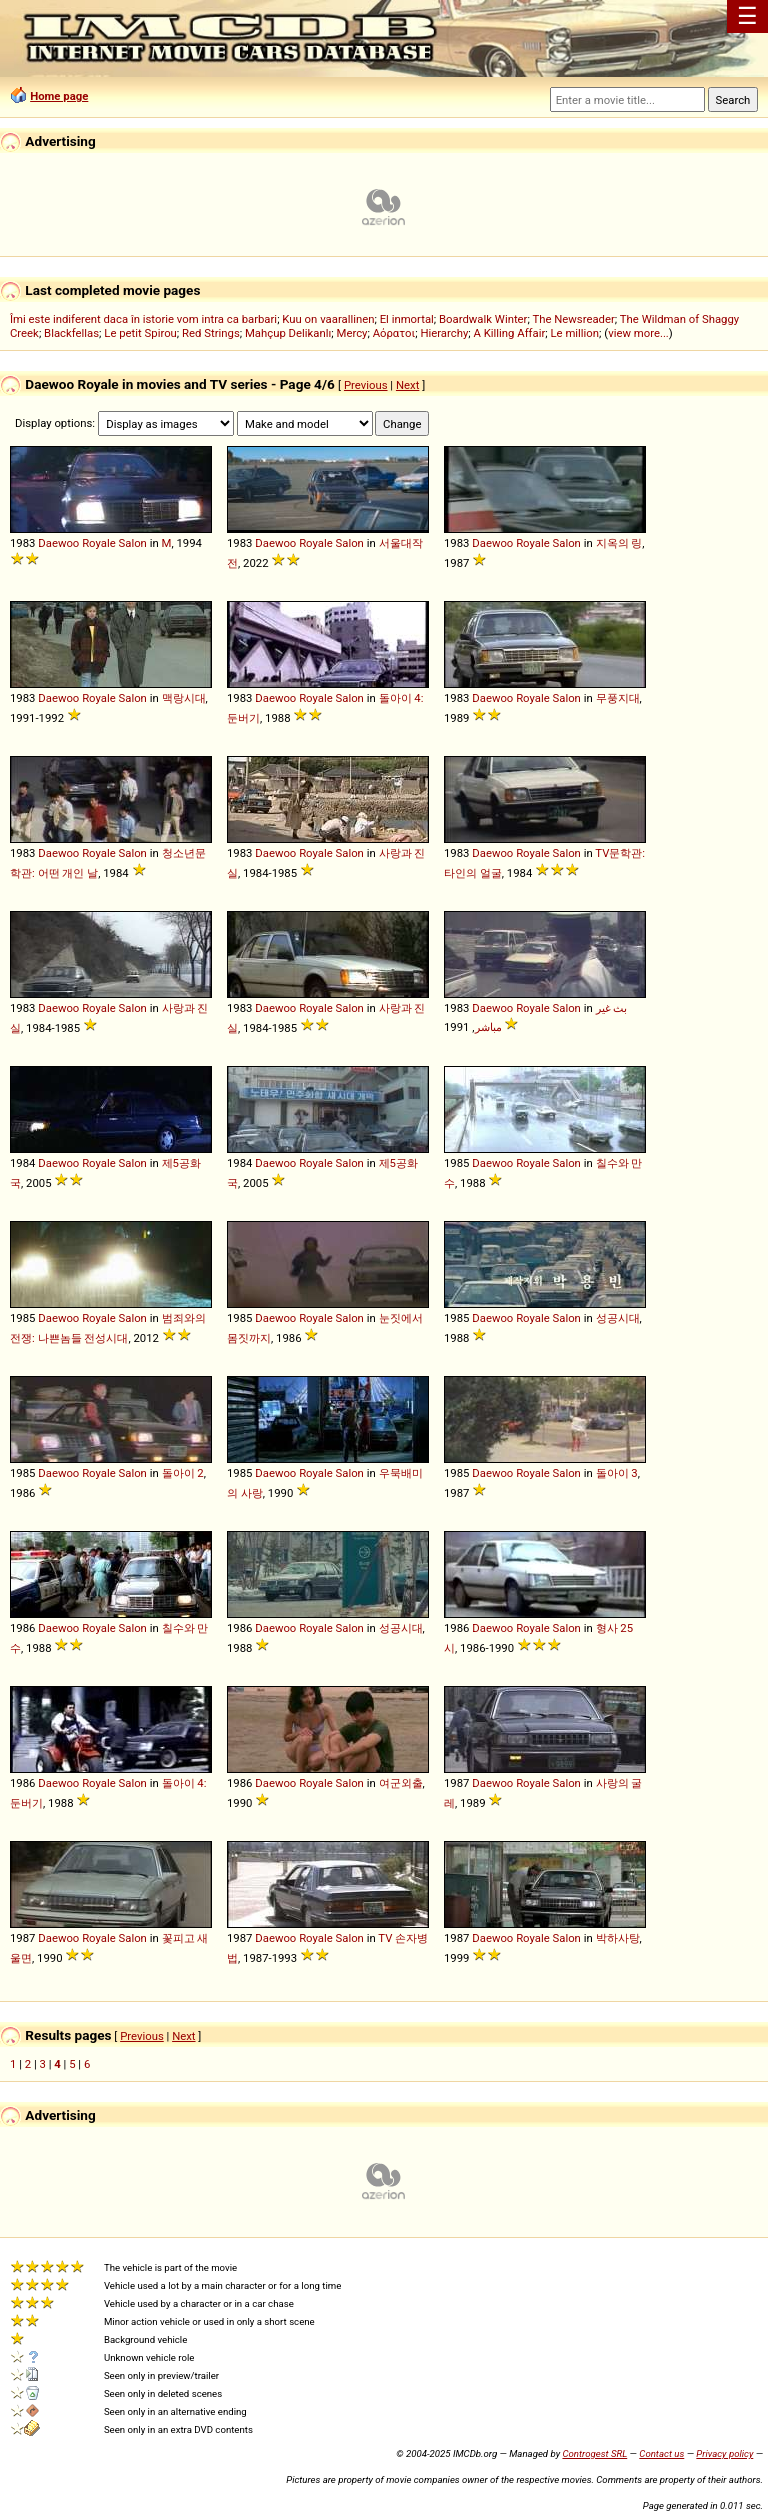 The height and width of the screenshot is (2516, 768). Describe the element at coordinates (661, 2453) in the screenshot. I see `Contact us` at that location.